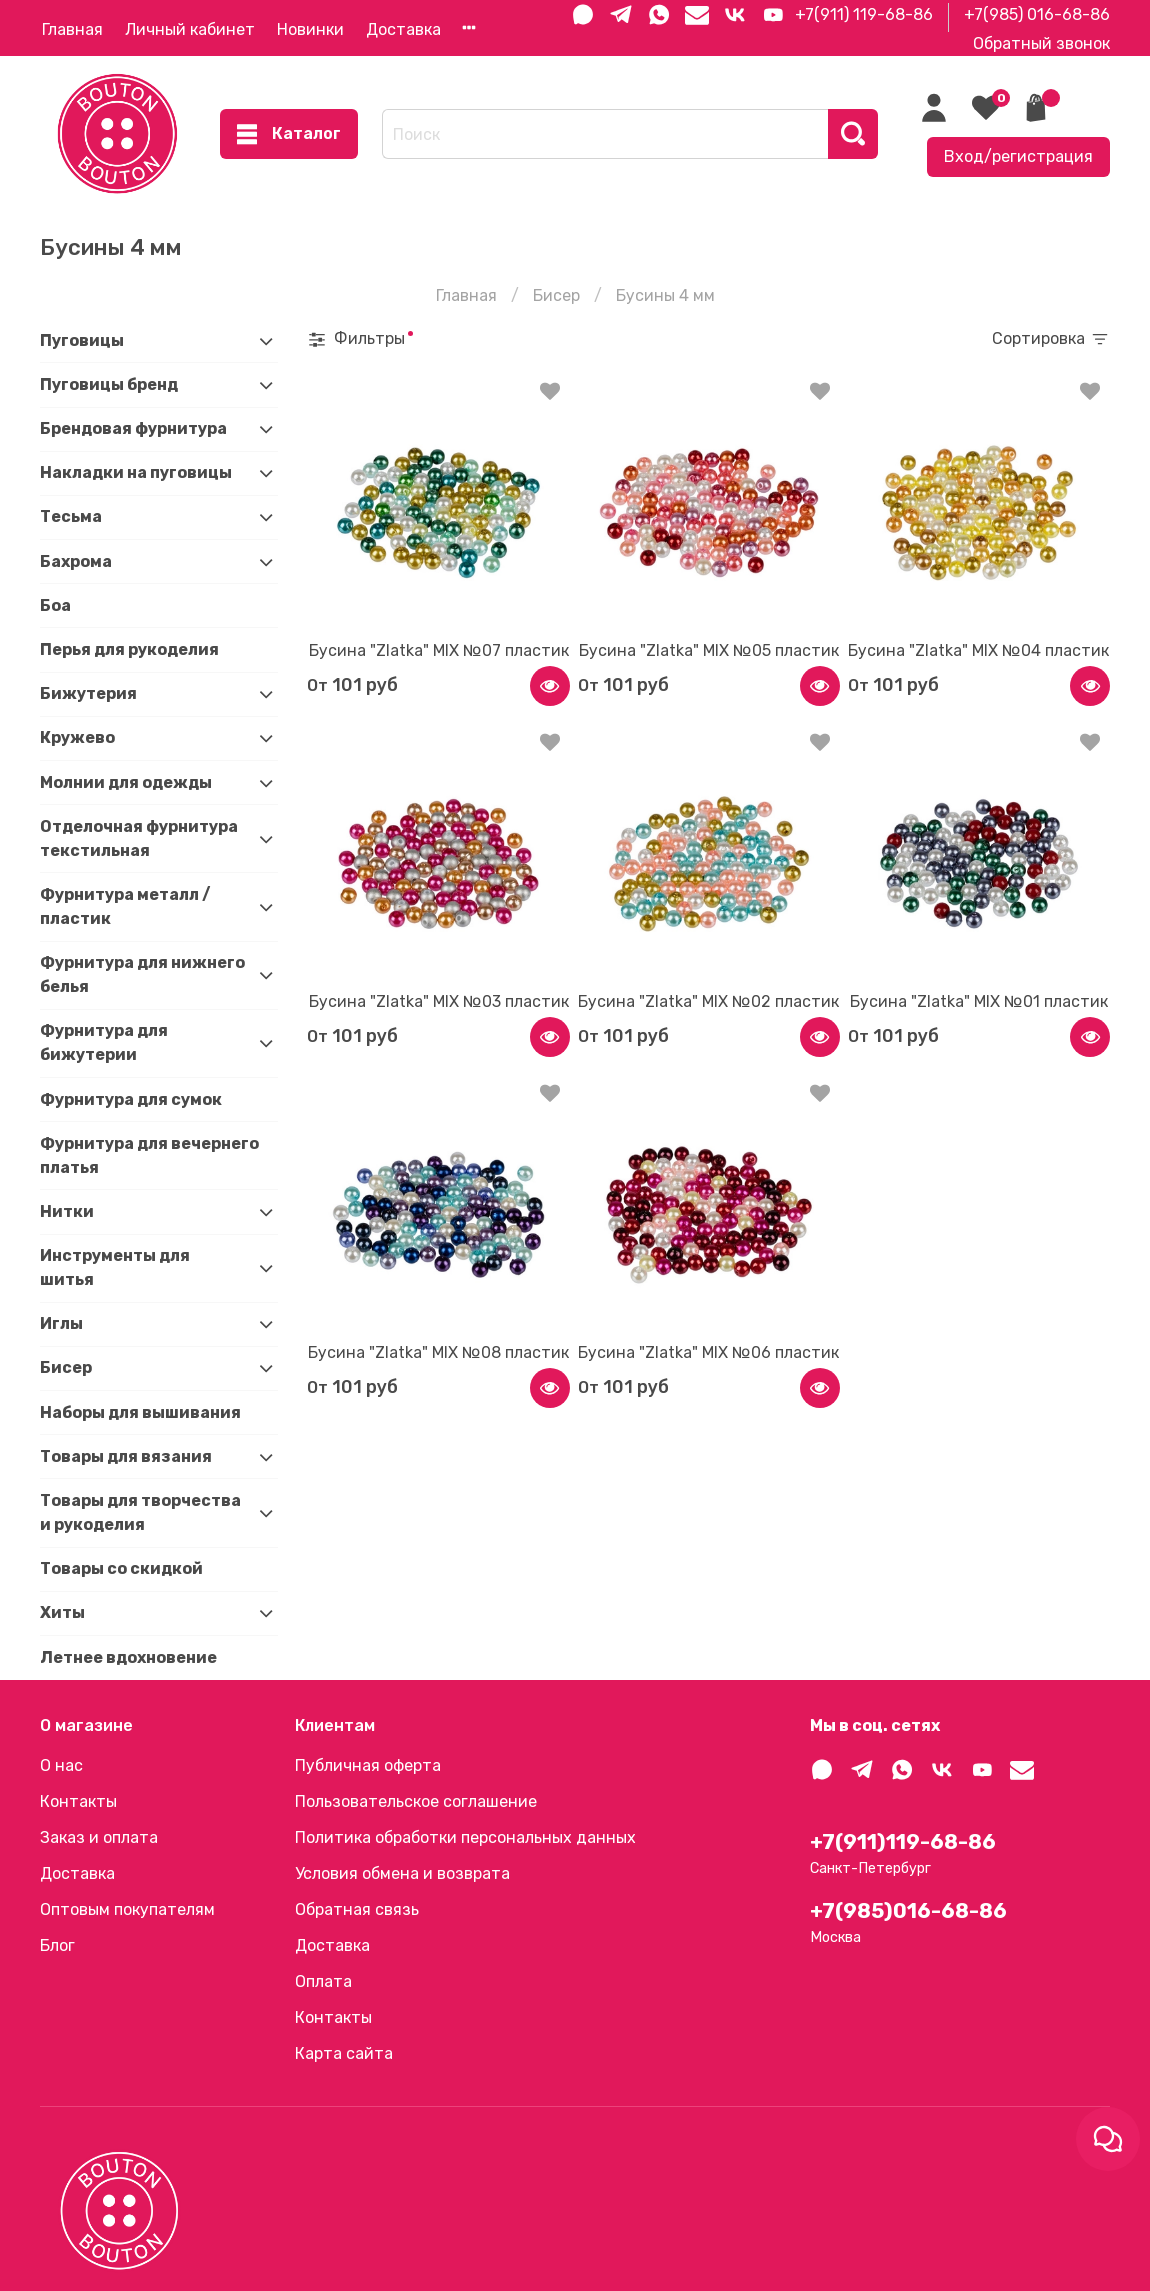 This screenshot has width=1150, height=2291. What do you see at coordinates (77, 737) in the screenshot?
I see `Кружево` at bounding box center [77, 737].